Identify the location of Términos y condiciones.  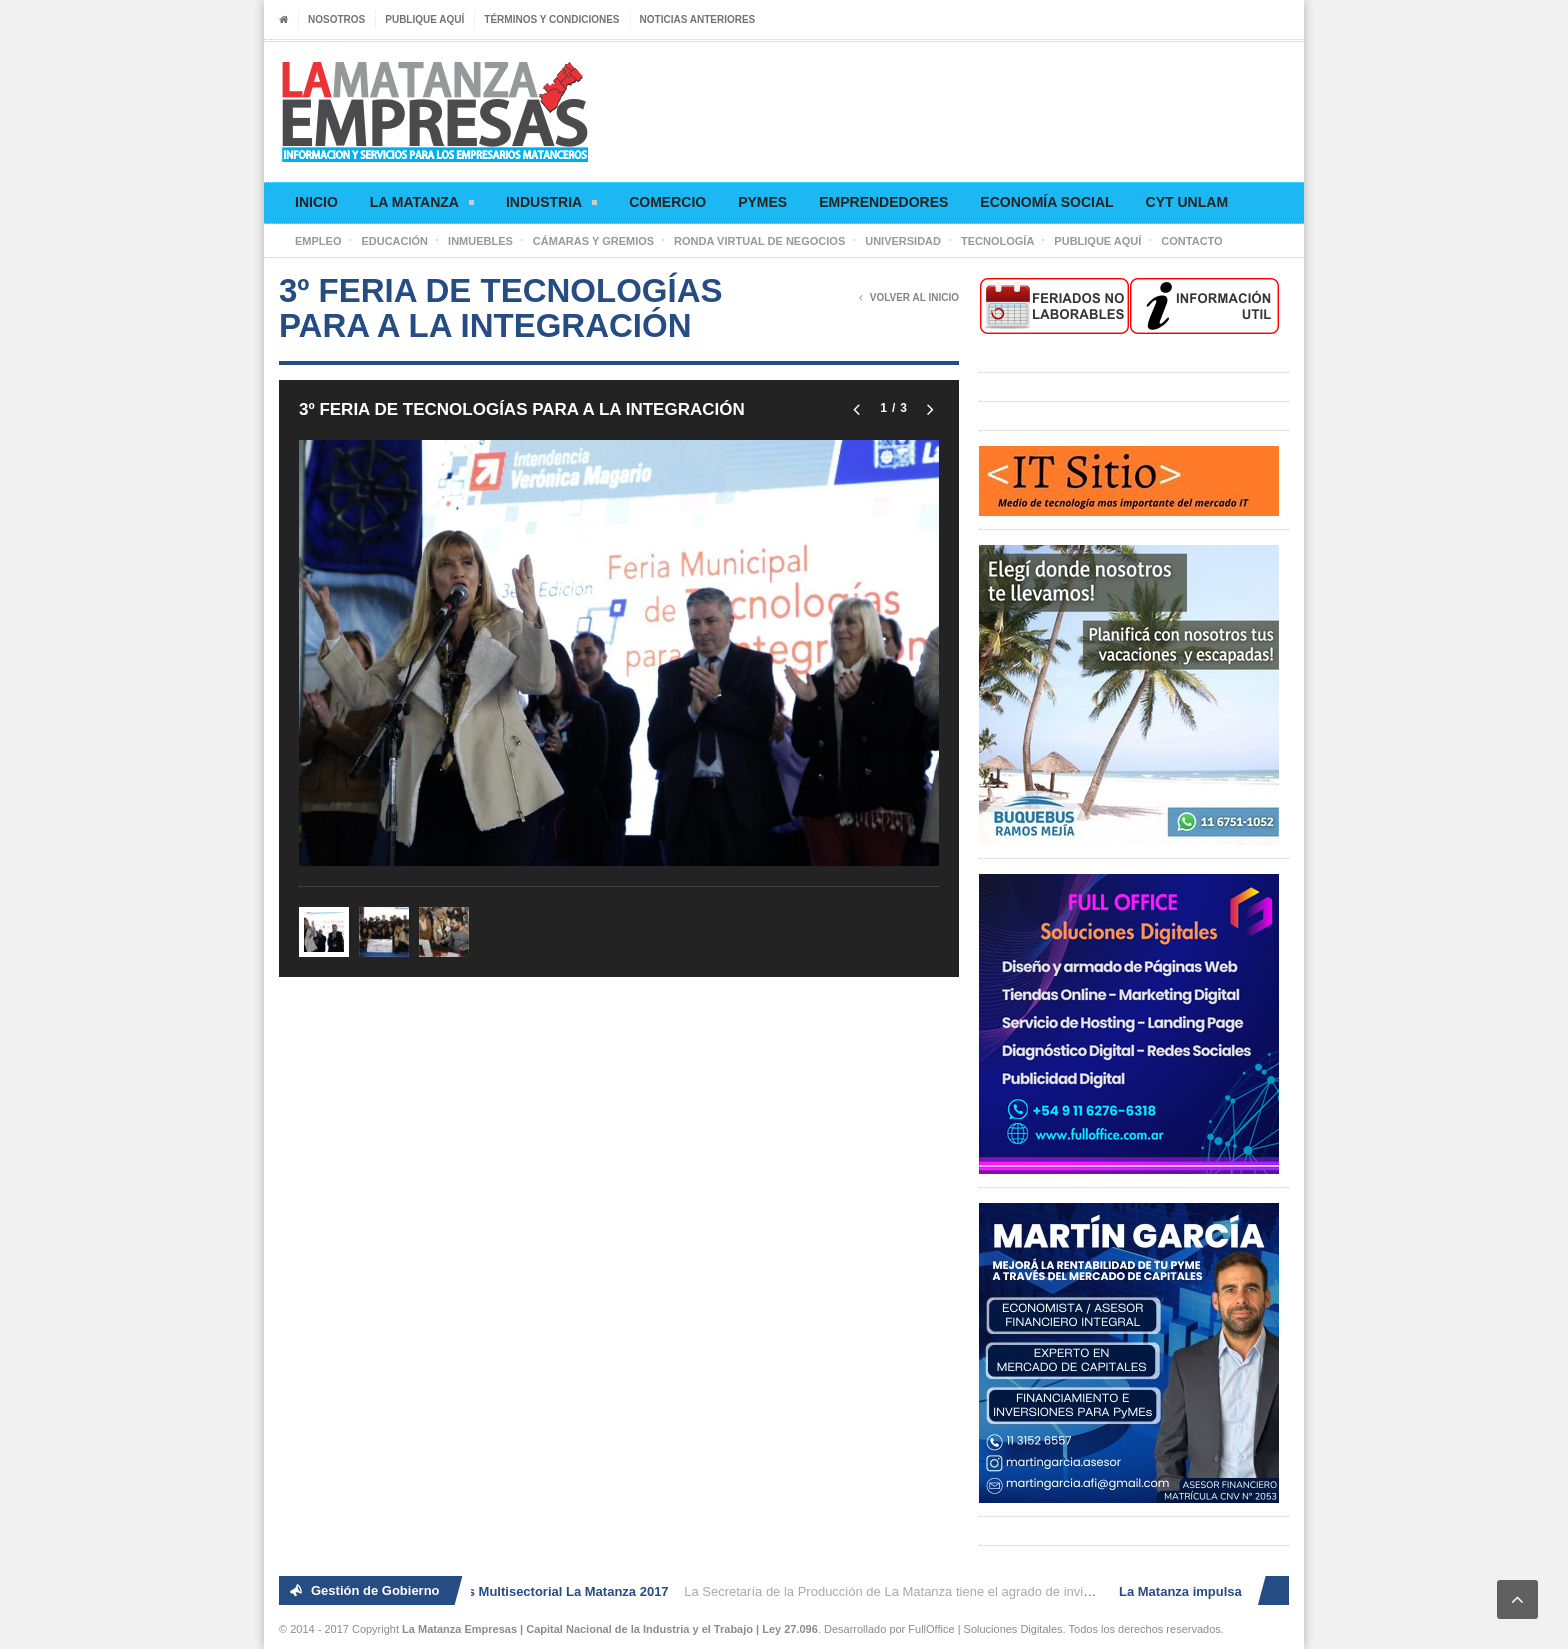
(551, 19).